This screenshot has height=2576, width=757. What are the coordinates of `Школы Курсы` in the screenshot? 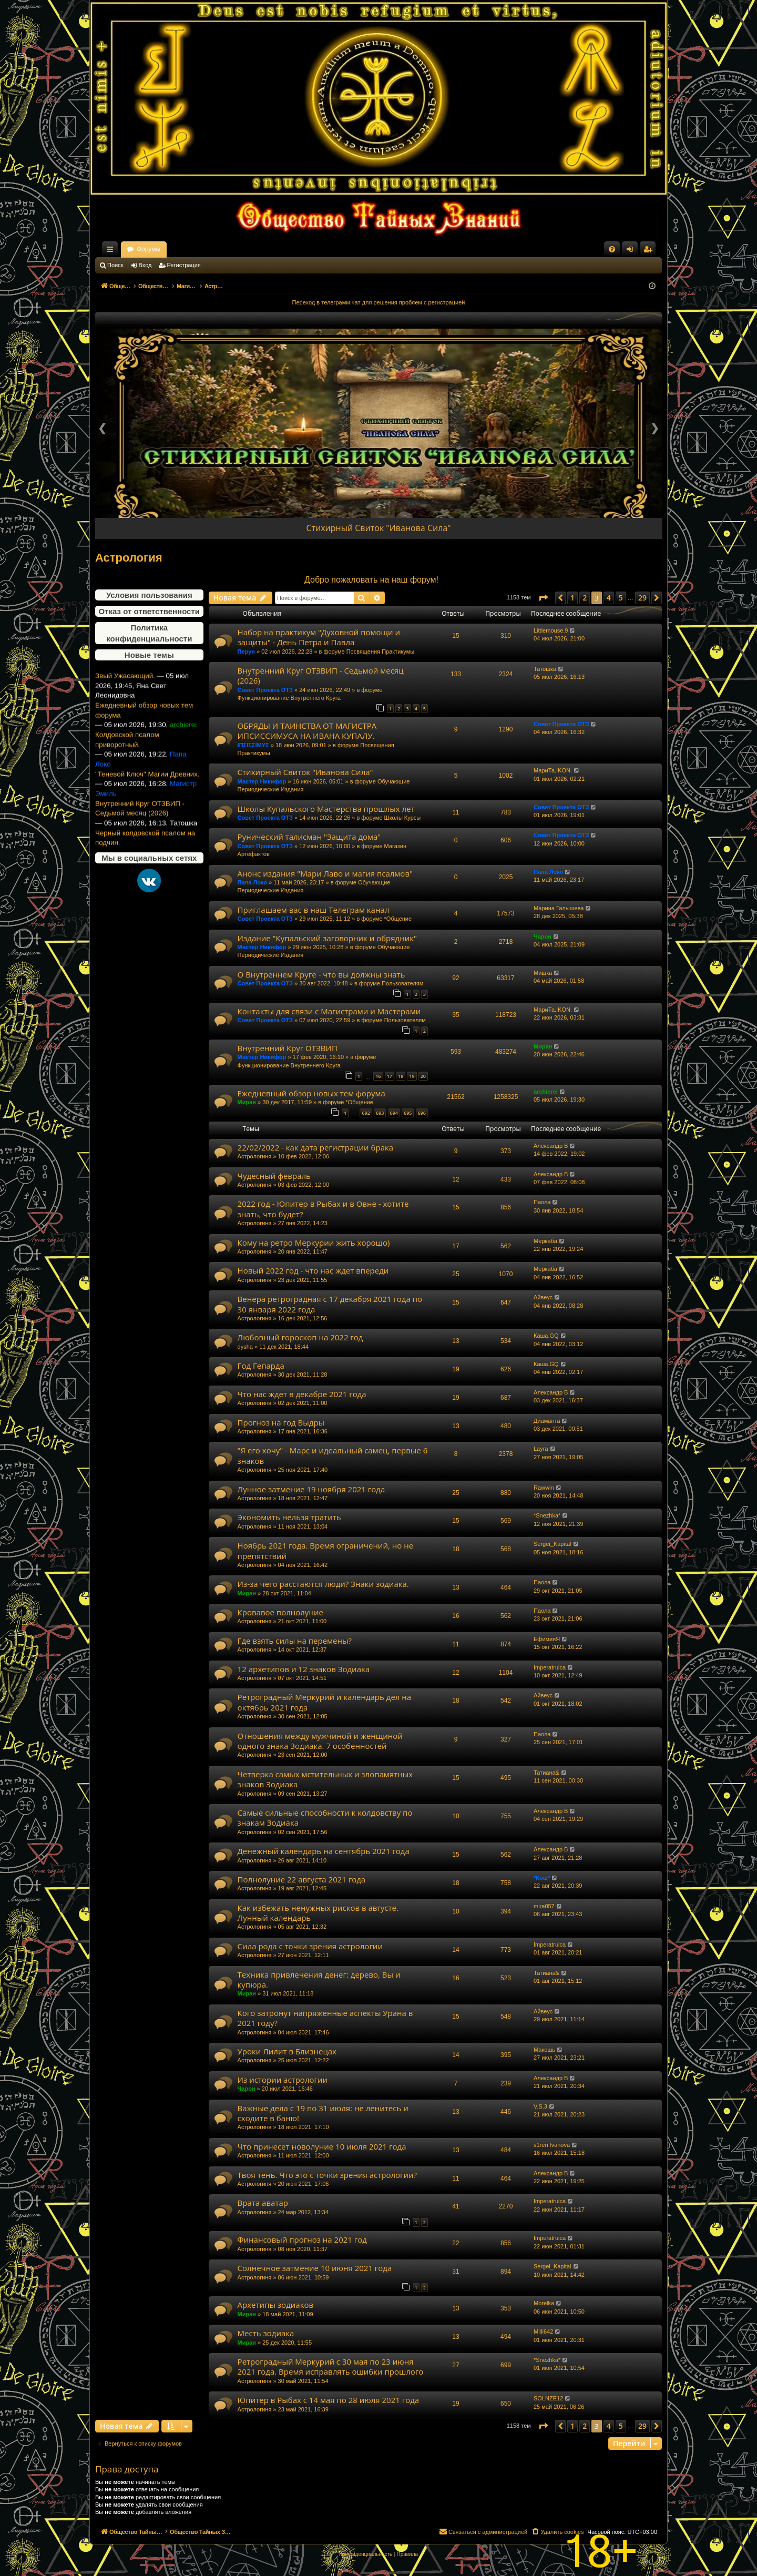 It's located at (402, 817).